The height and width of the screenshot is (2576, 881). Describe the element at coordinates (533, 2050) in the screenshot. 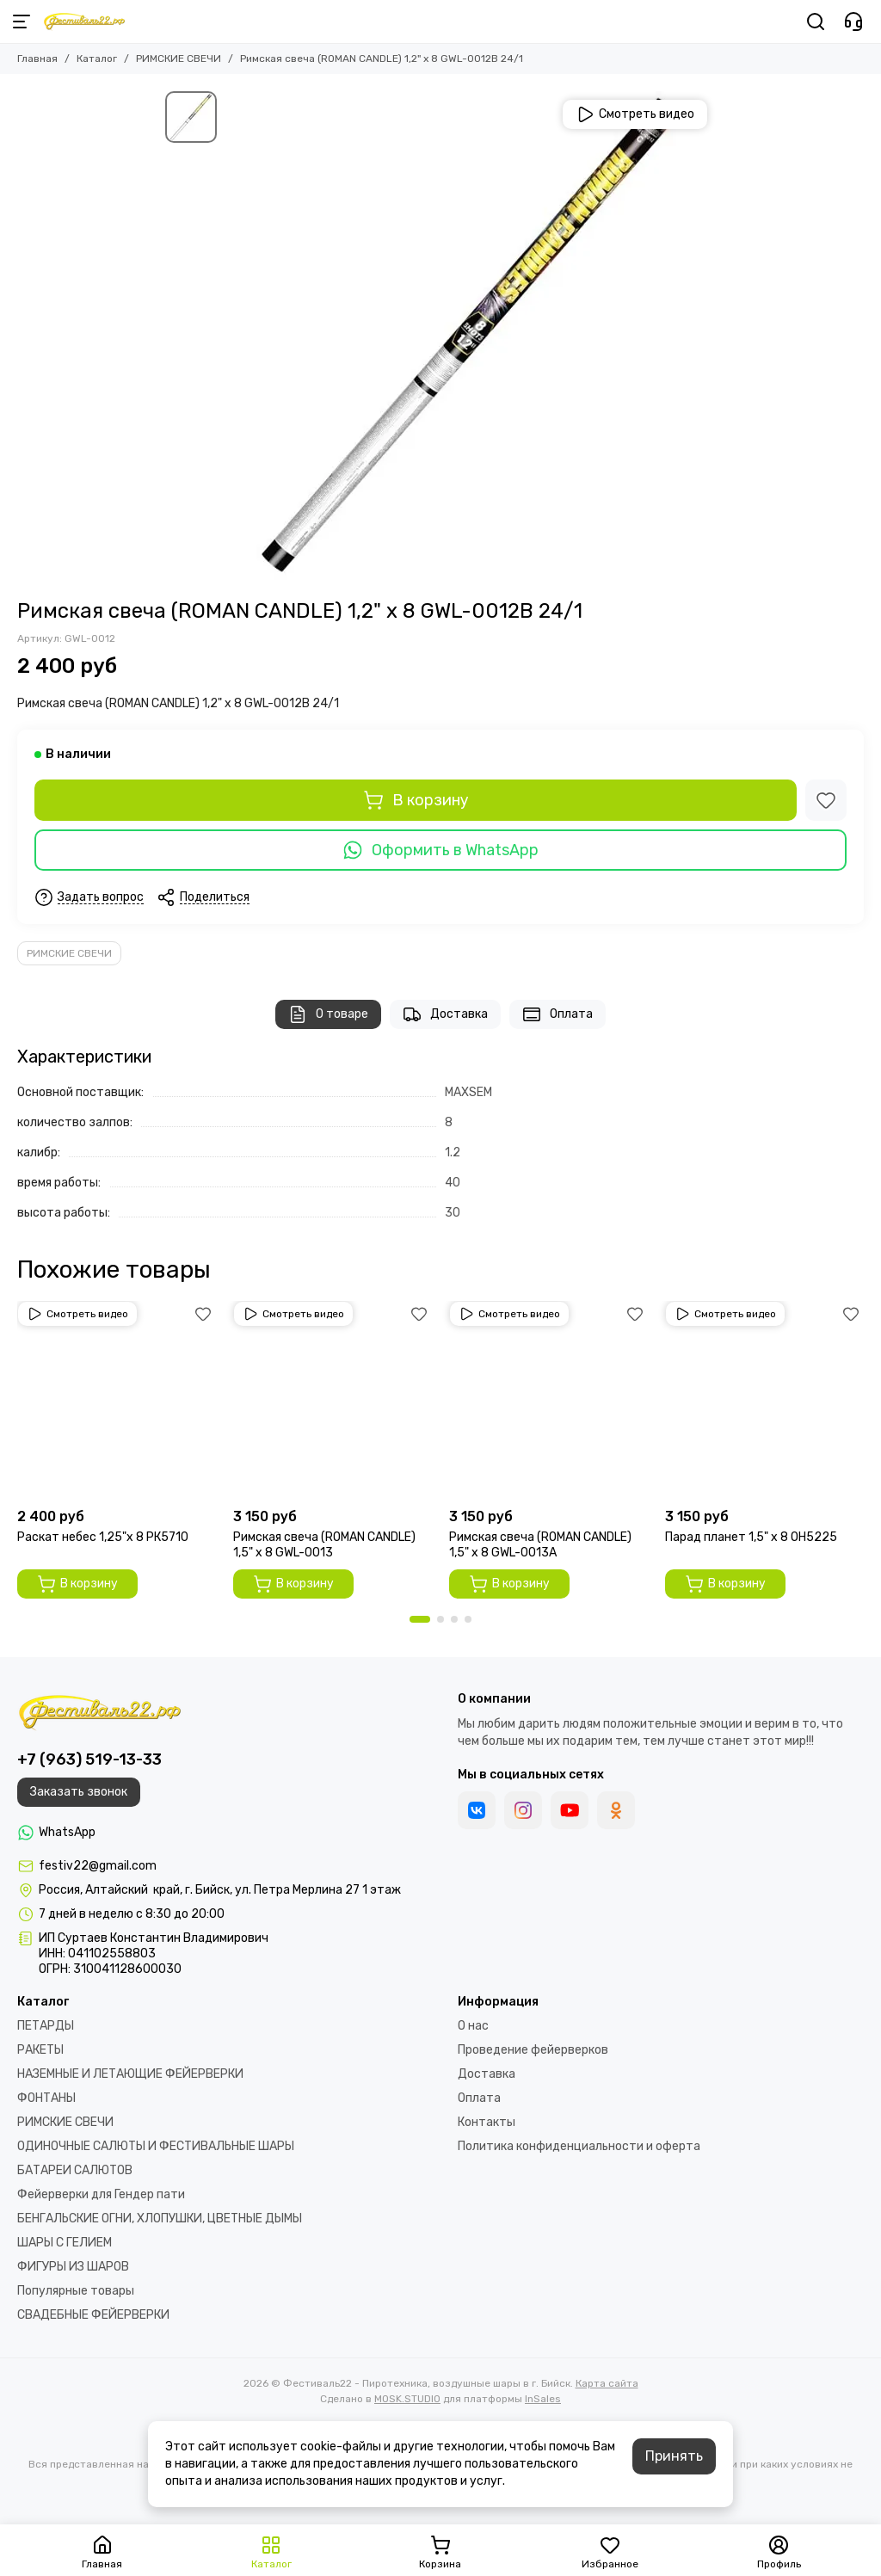

I see `Проведение фейерверков` at that location.